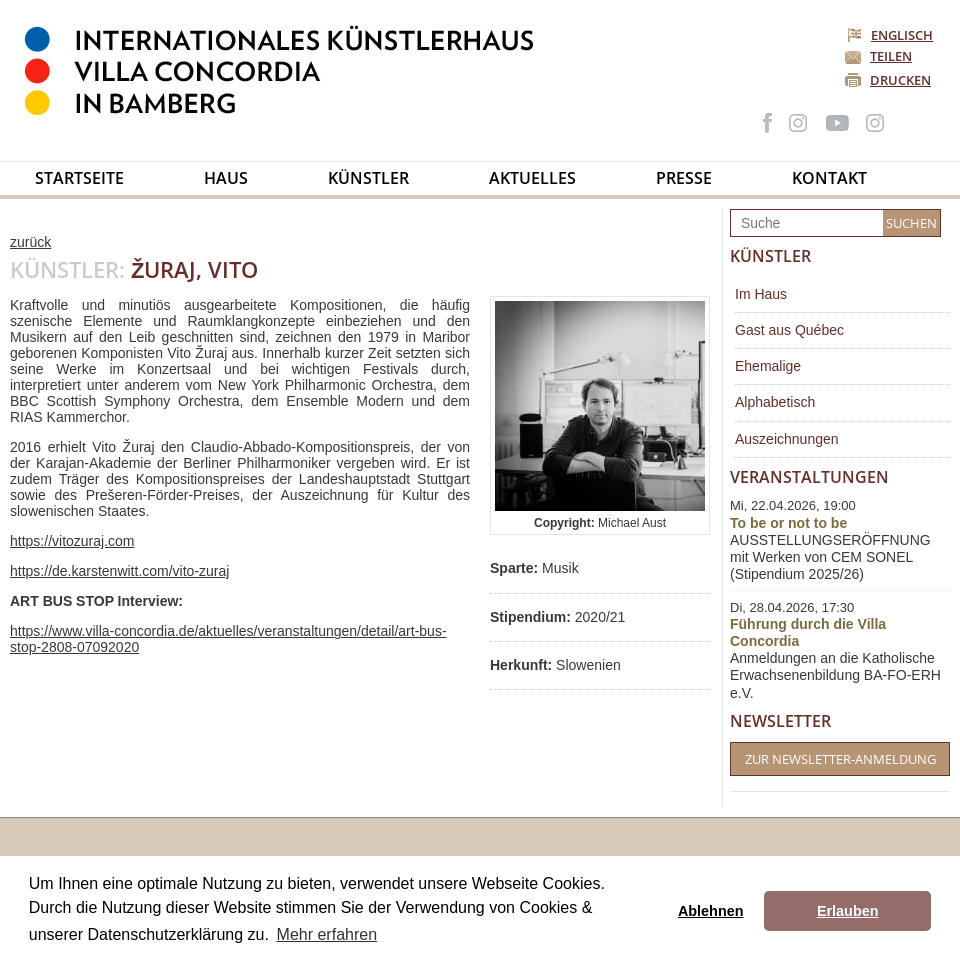 Image resolution: width=960 pixels, height=966 pixels. Describe the element at coordinates (327, 934) in the screenshot. I see `Mehr erfahren [button]` at that location.